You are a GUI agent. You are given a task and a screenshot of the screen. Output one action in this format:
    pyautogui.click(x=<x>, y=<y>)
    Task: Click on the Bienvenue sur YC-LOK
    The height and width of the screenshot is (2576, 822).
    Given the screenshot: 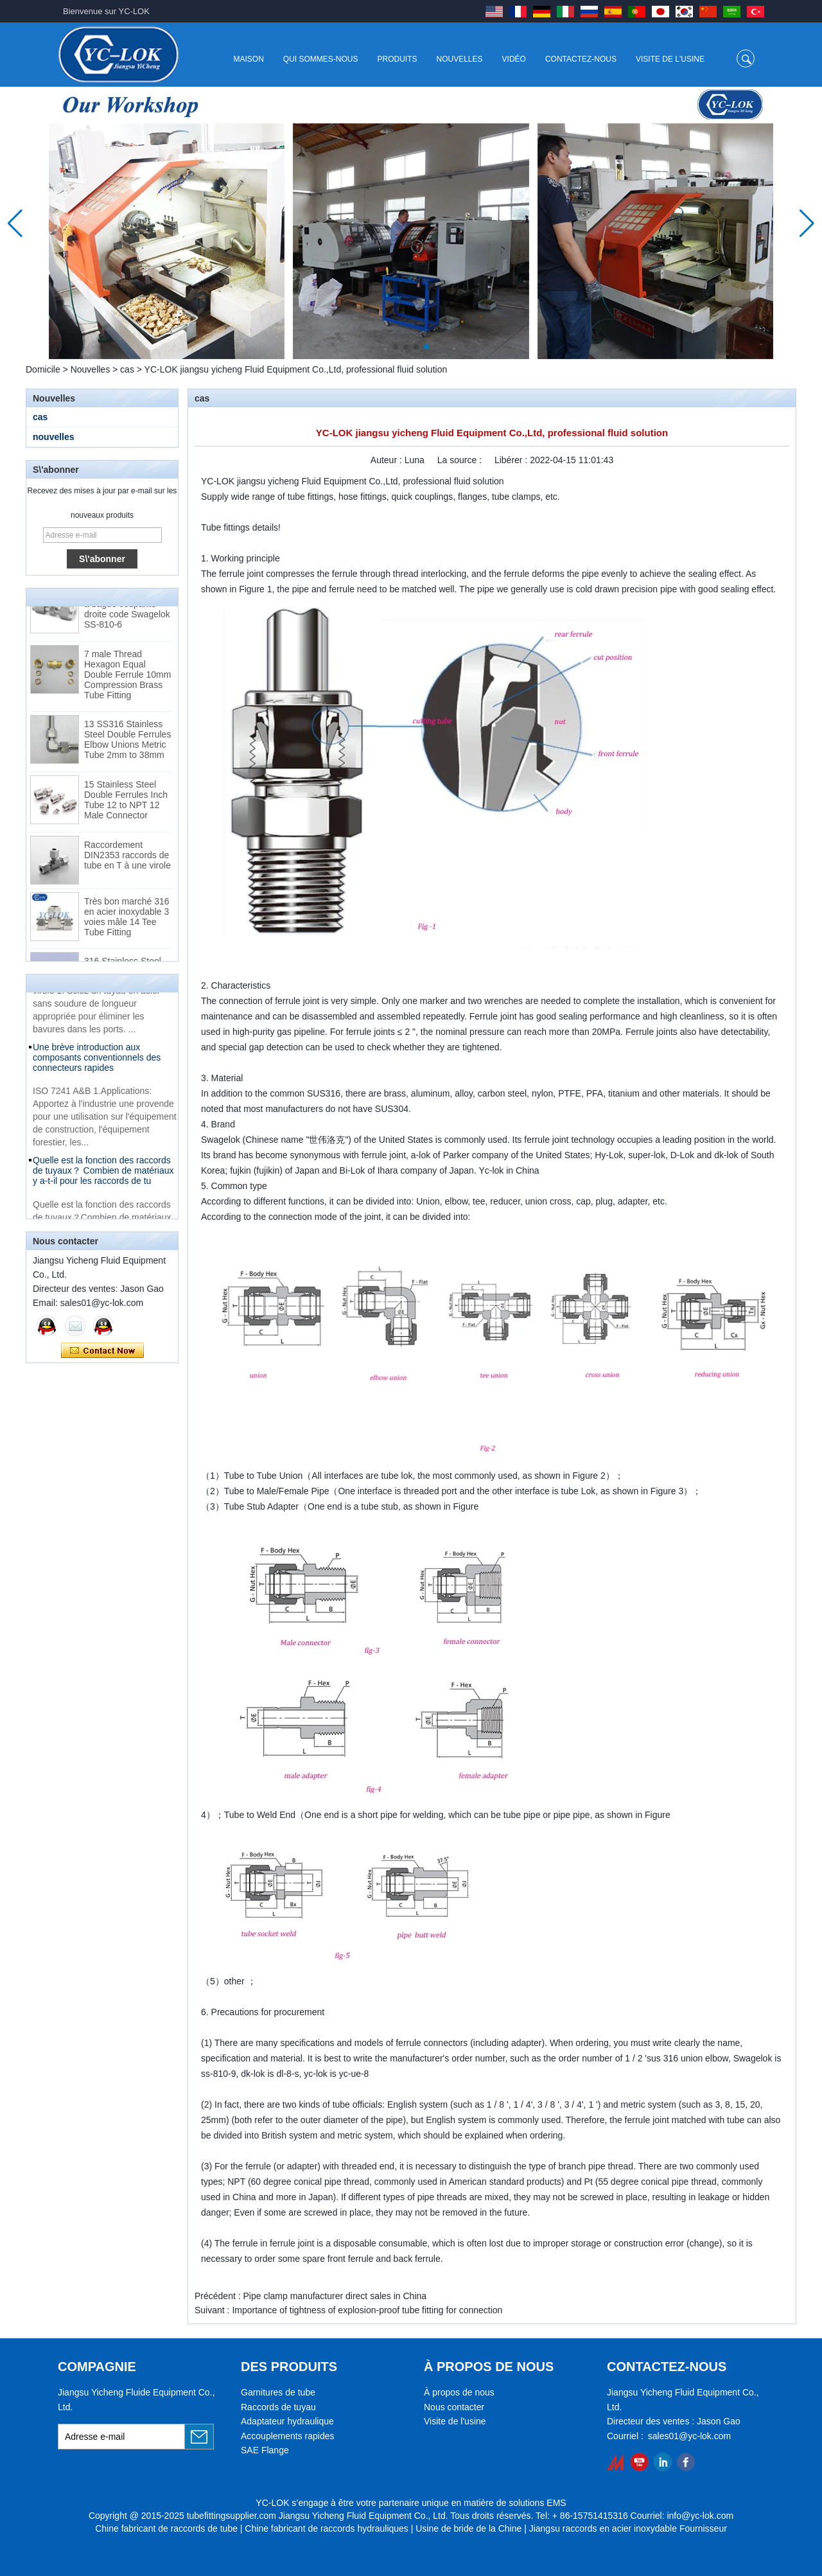 What is the action you would take?
    pyautogui.click(x=106, y=11)
    